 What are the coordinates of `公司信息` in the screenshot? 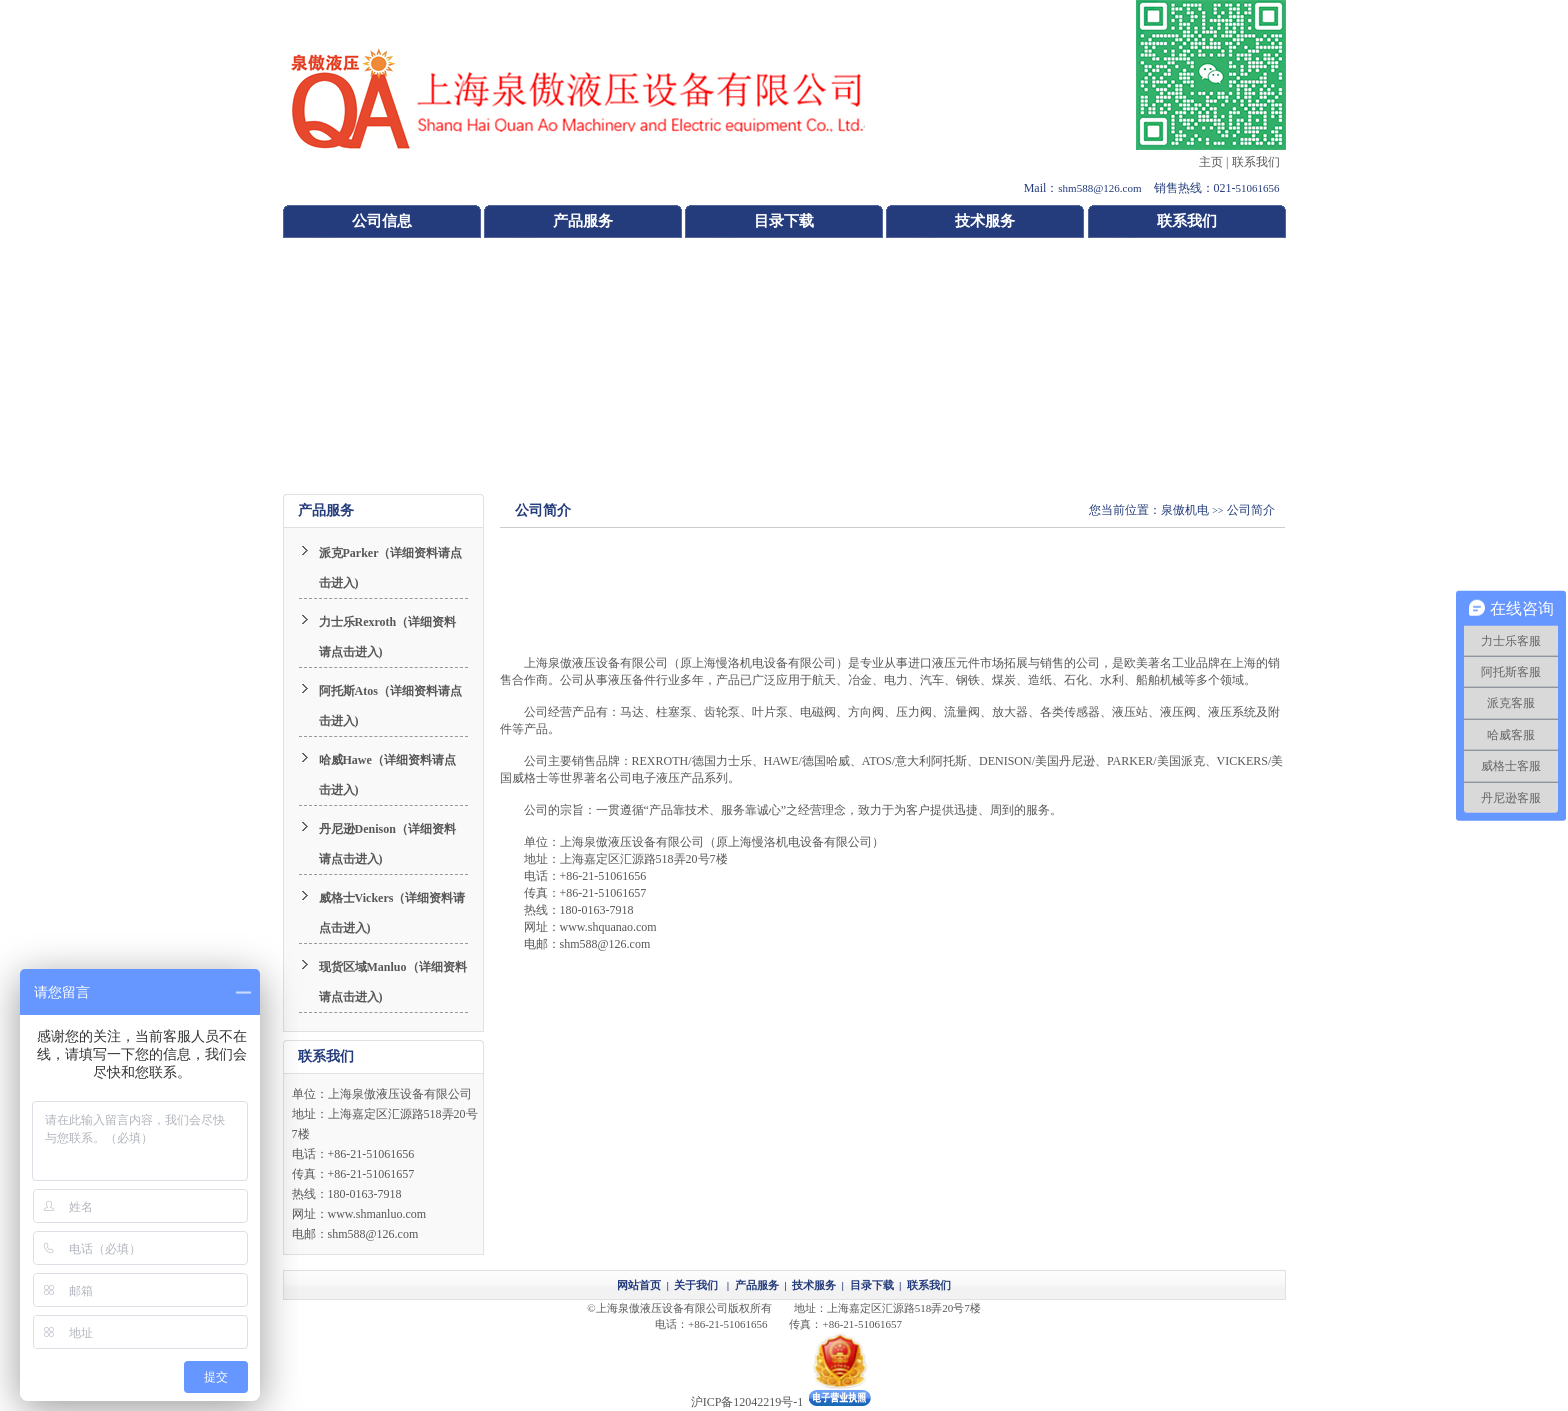 It's located at (382, 221).